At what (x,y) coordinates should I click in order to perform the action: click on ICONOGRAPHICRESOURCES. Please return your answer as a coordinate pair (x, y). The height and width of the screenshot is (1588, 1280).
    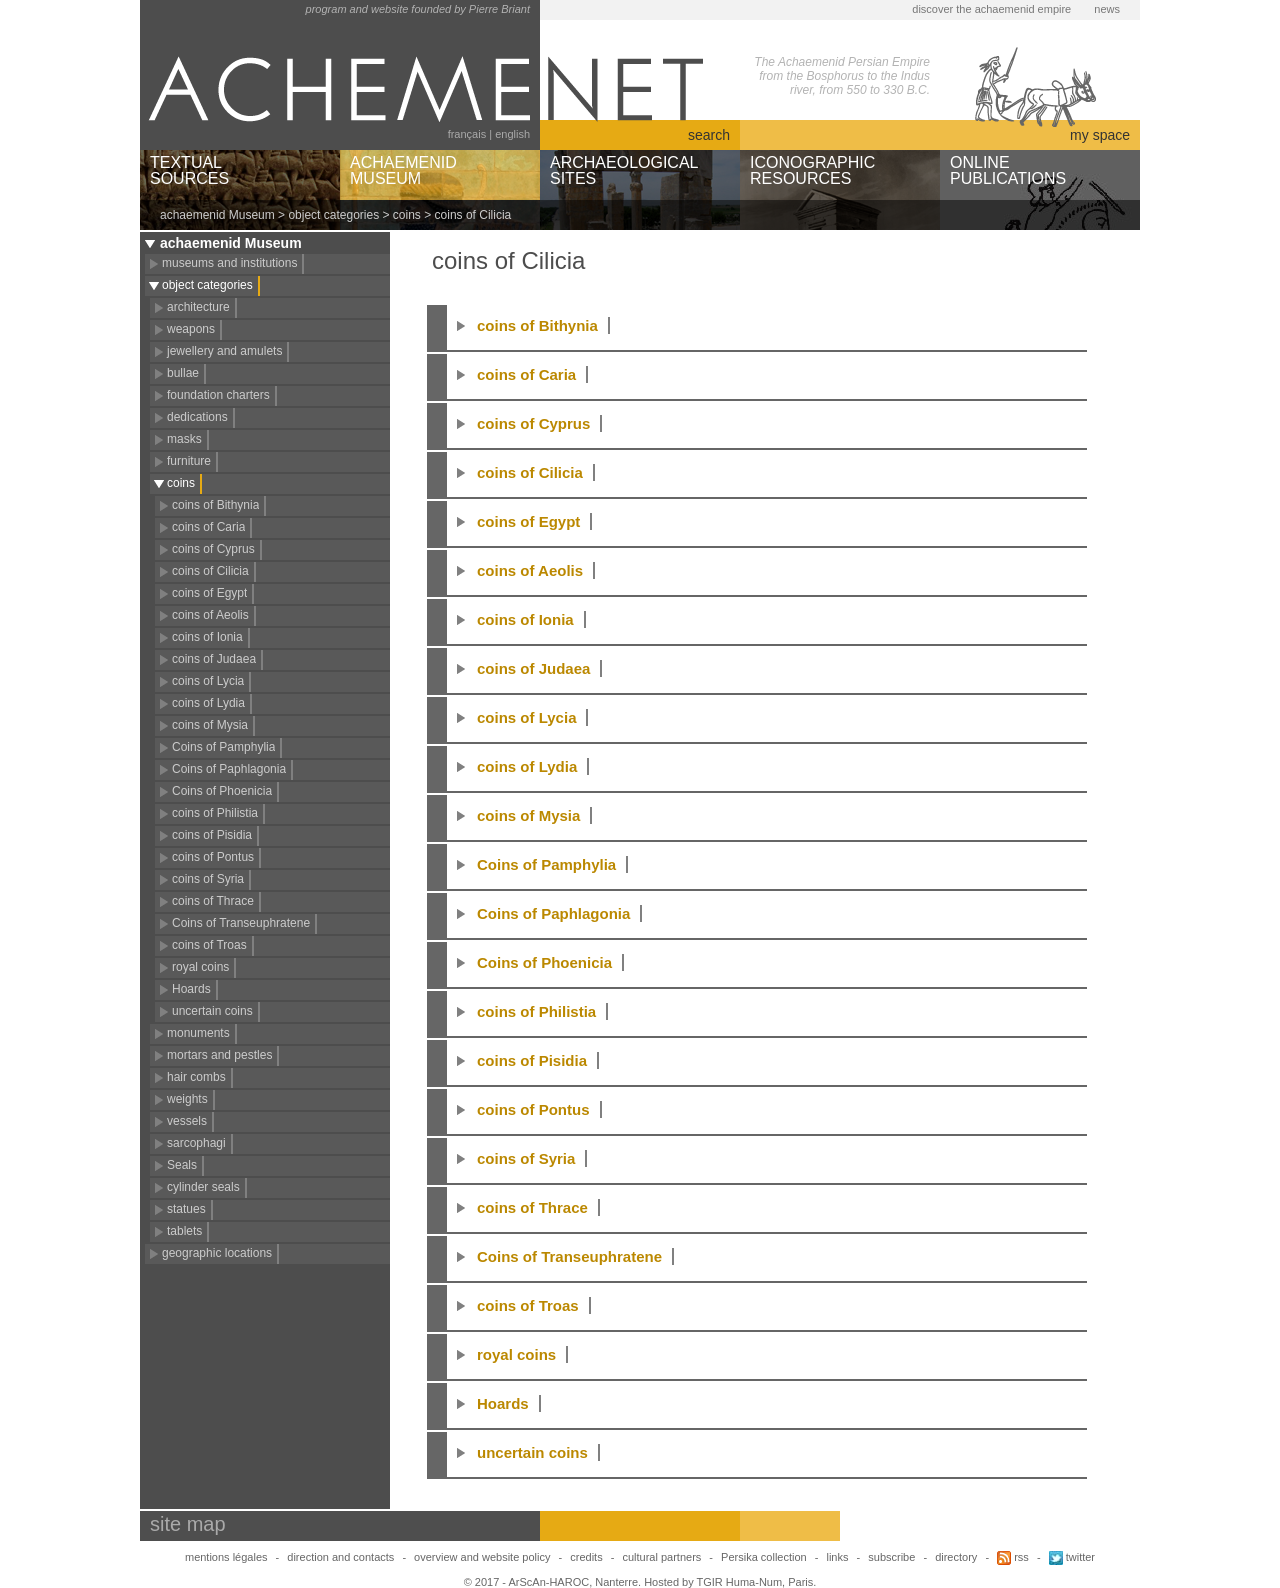
    Looking at the image, I should click on (812, 170).